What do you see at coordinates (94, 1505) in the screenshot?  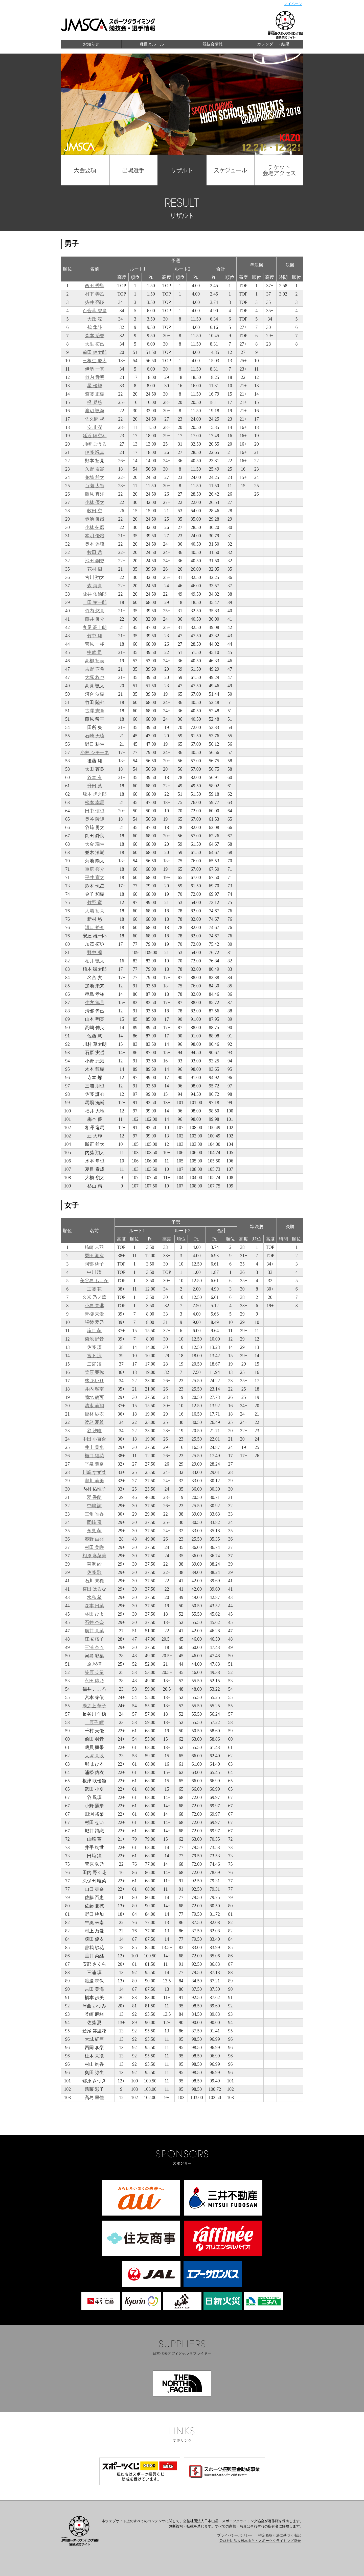 I see `中嶋 諒` at bounding box center [94, 1505].